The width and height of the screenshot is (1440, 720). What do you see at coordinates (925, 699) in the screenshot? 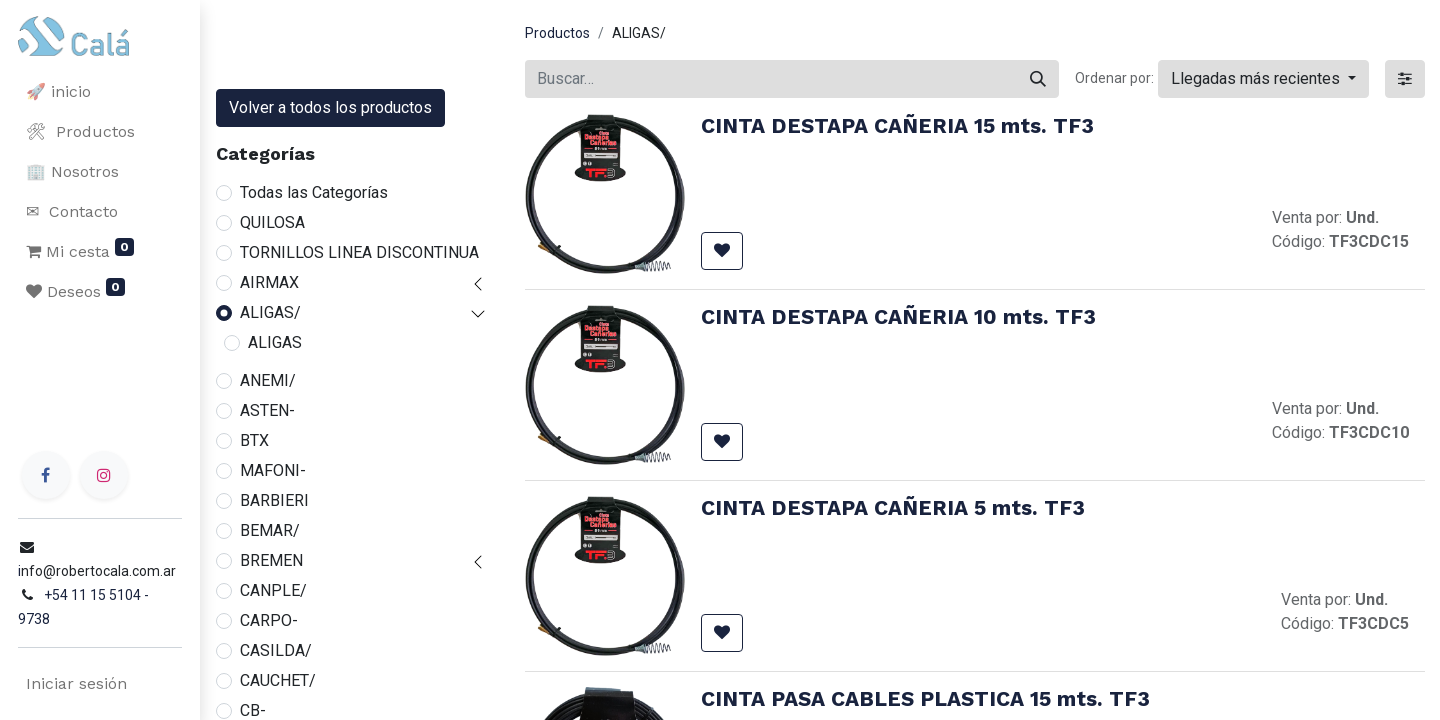
I see `CINTA PASA CABLES PLASTICA 15 mts. TF3` at bounding box center [925, 699].